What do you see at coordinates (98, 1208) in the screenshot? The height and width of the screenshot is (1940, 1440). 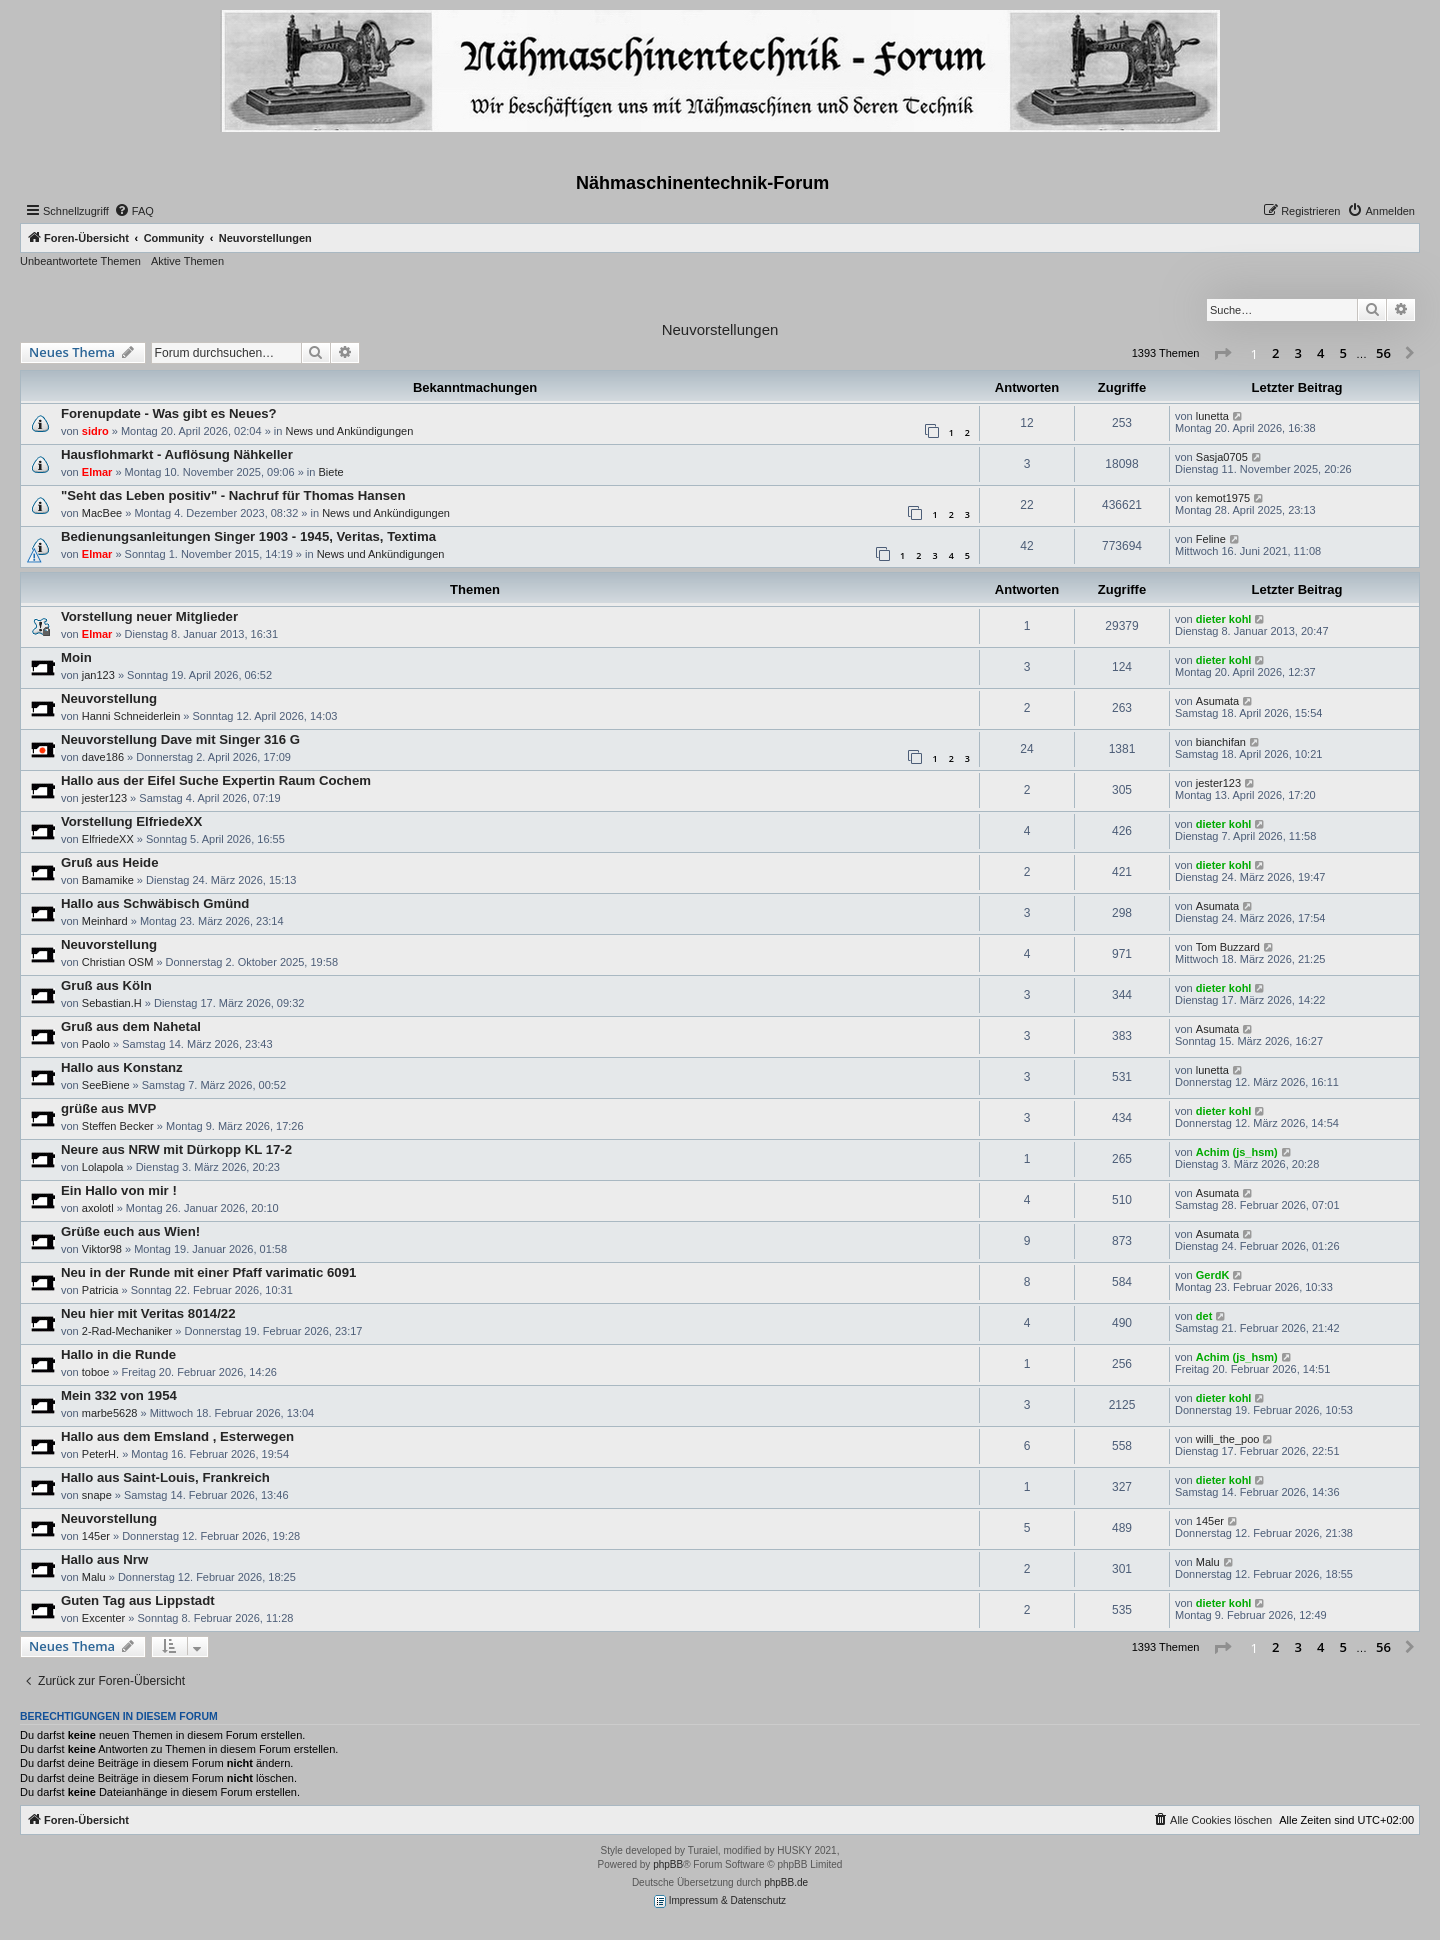 I see `axolotl` at bounding box center [98, 1208].